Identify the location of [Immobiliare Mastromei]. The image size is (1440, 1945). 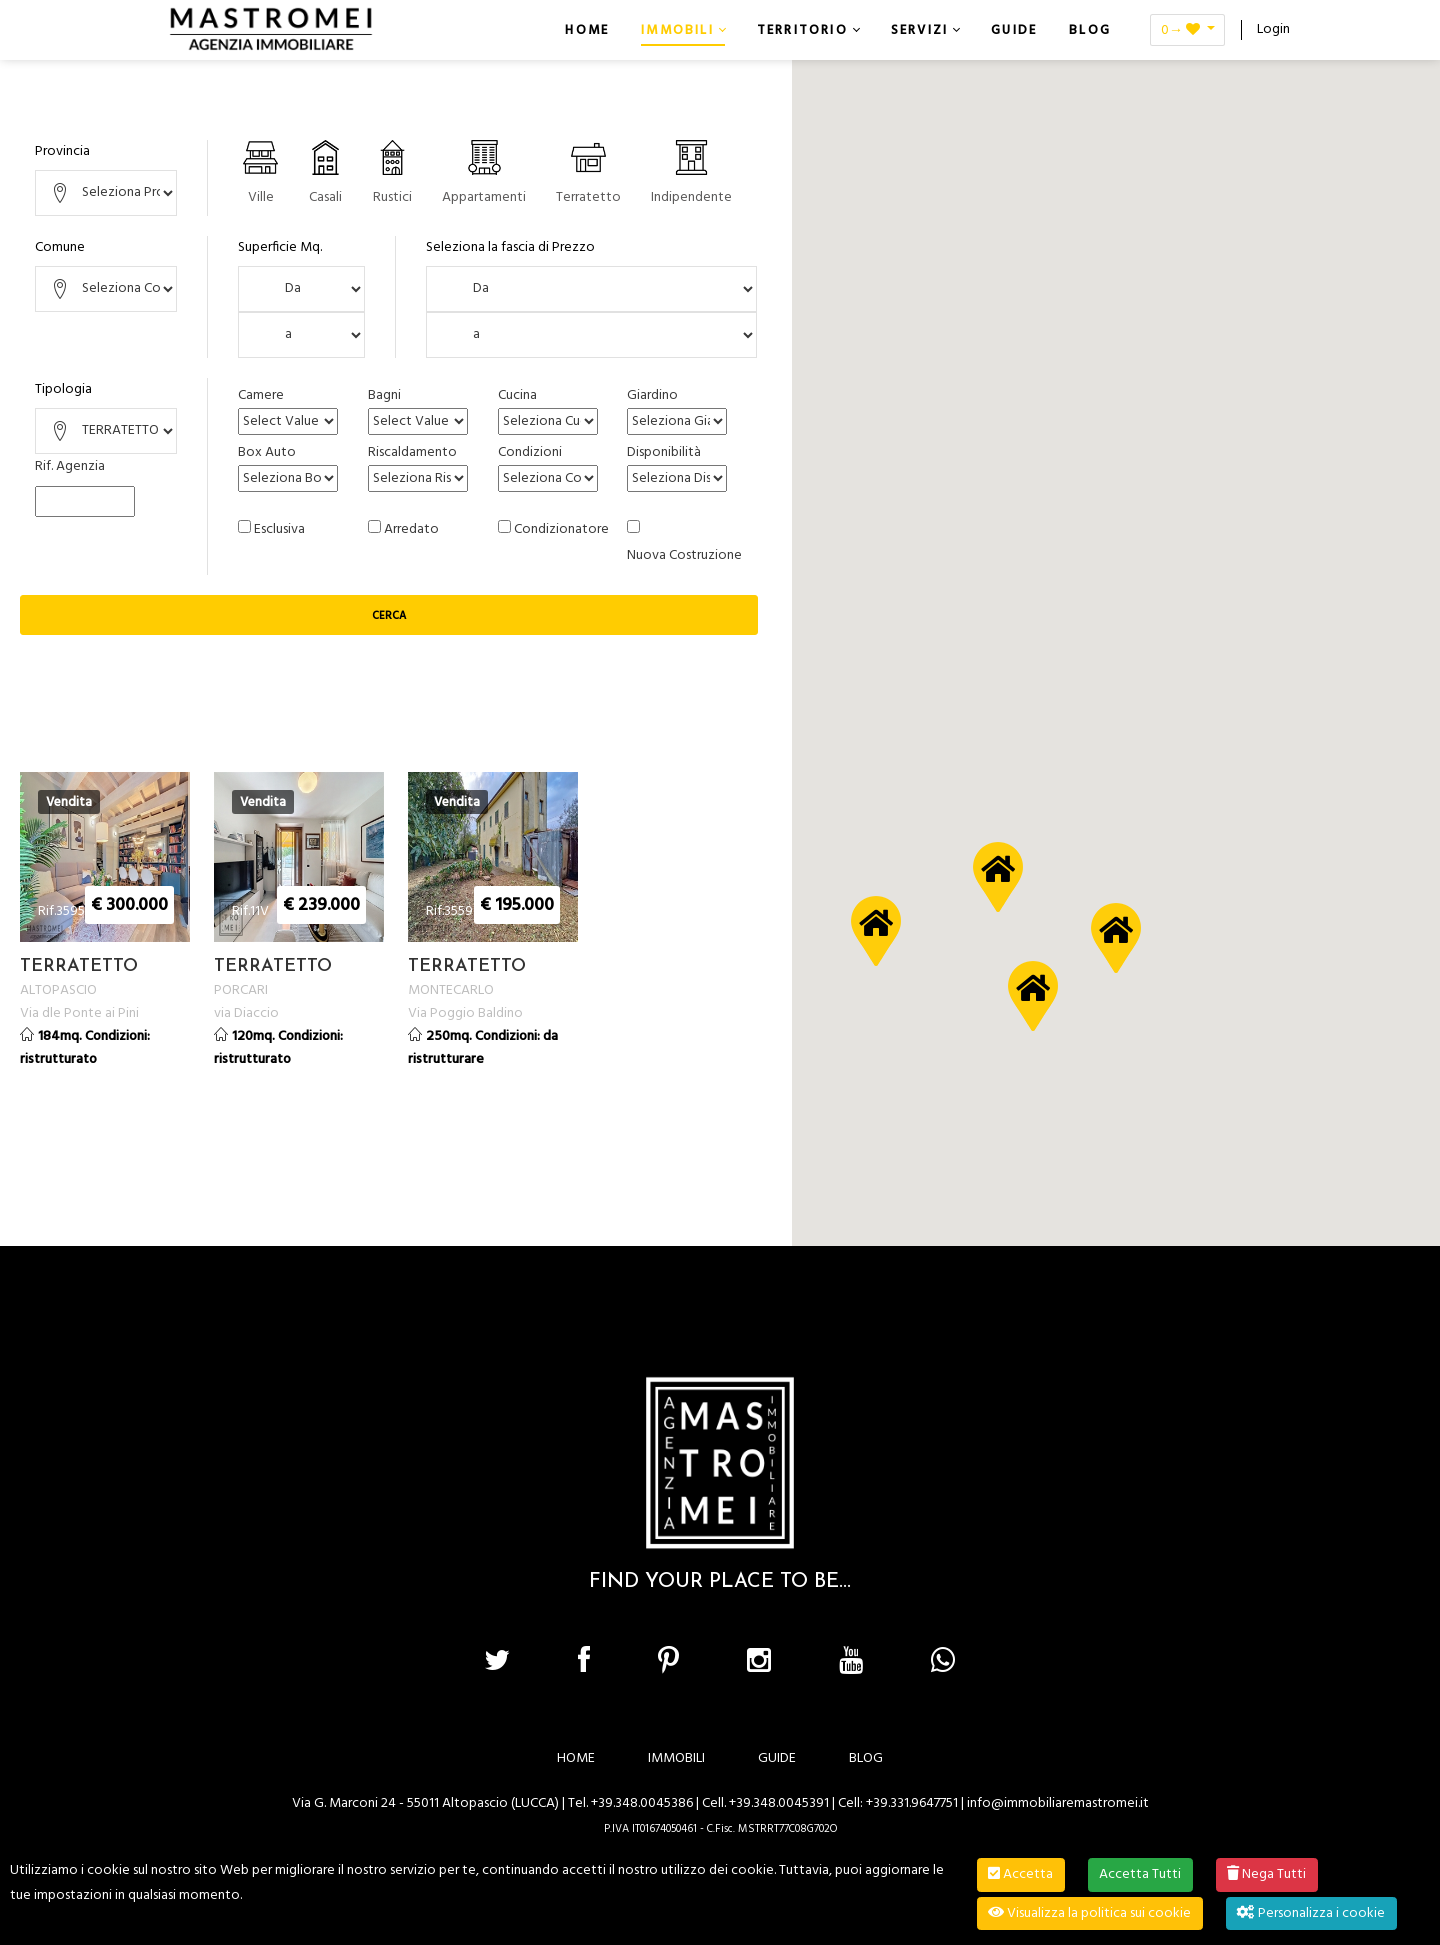
(271, 29).